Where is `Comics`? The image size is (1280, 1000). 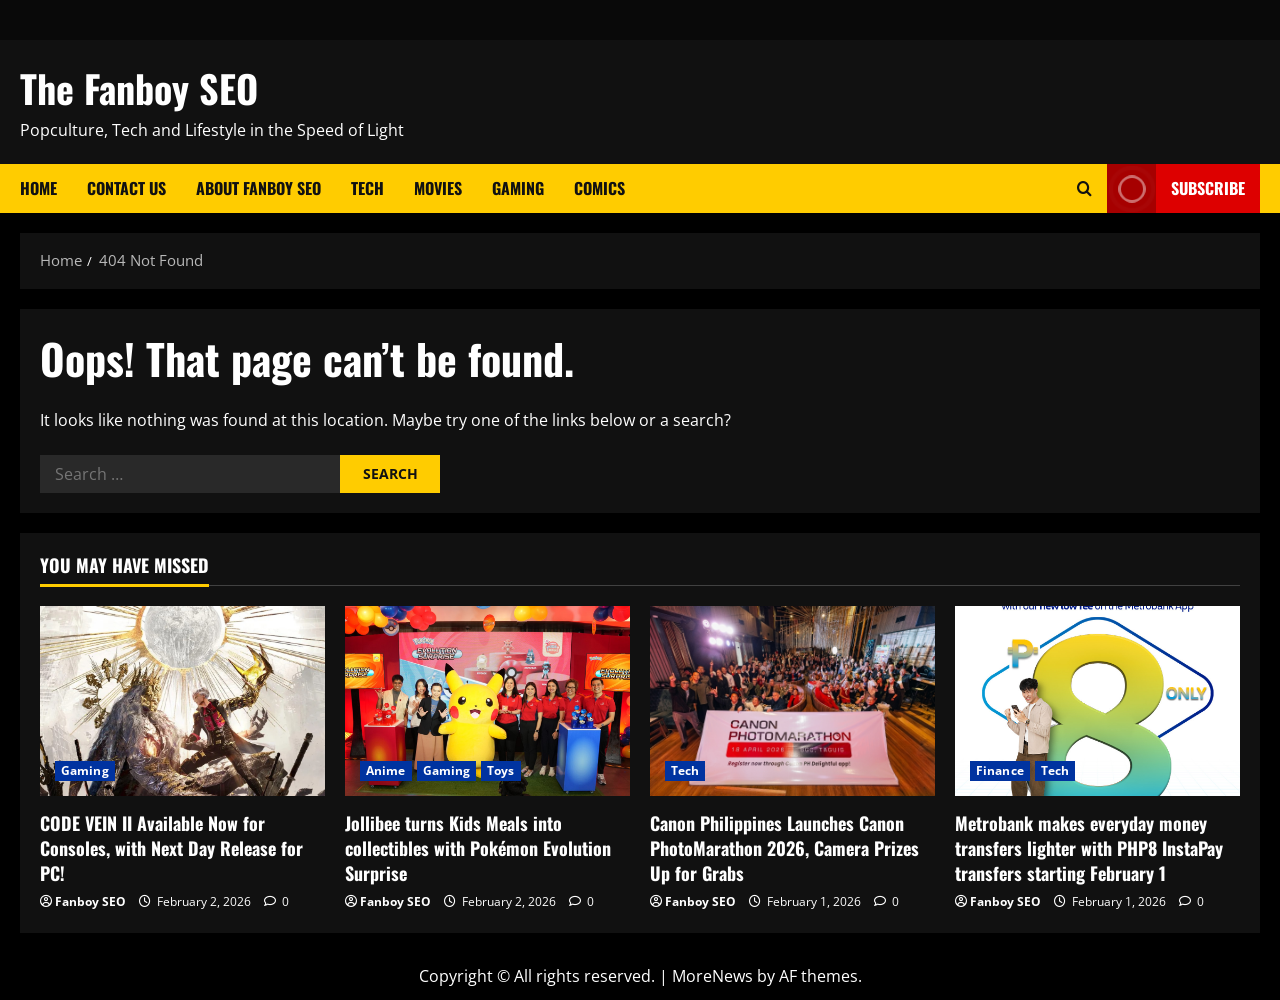 Comics is located at coordinates (599, 188).